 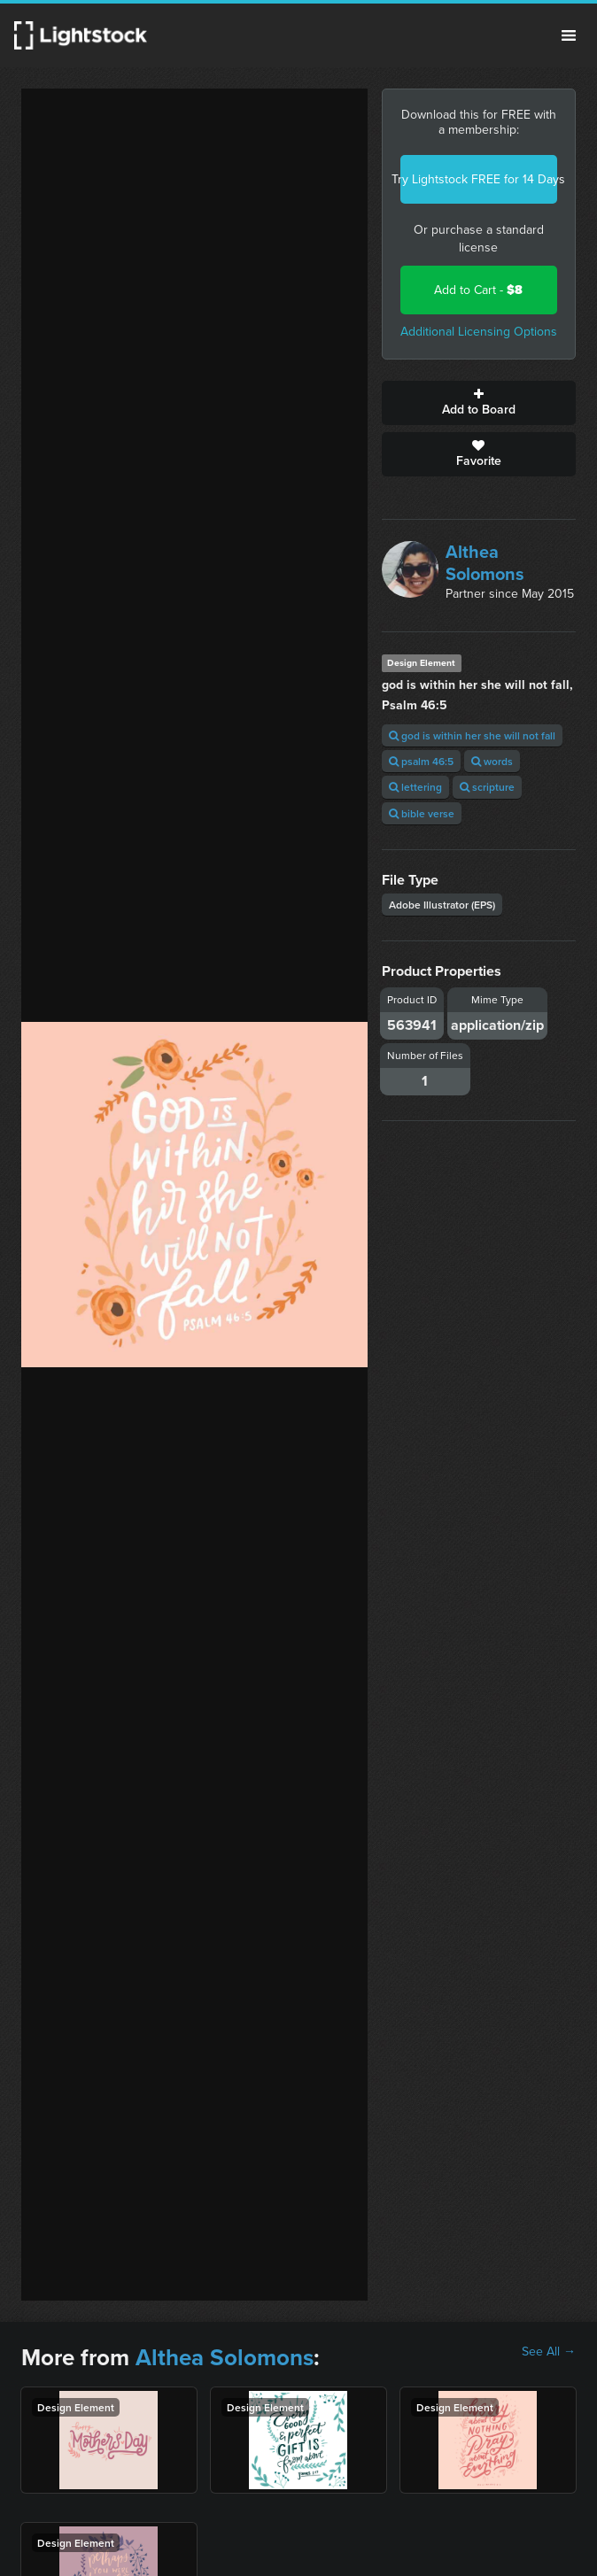 I want to click on scripture, so click(x=487, y=786).